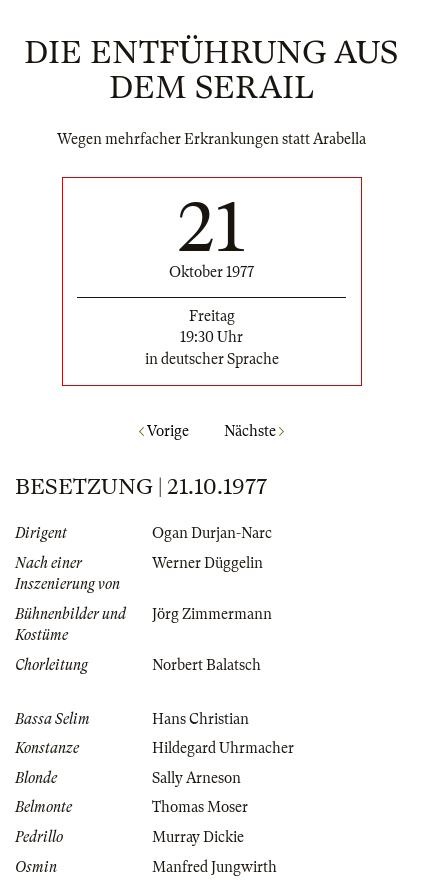 The image size is (422, 882). What do you see at coordinates (206, 665) in the screenshot?
I see `Norbert Balatsch` at bounding box center [206, 665].